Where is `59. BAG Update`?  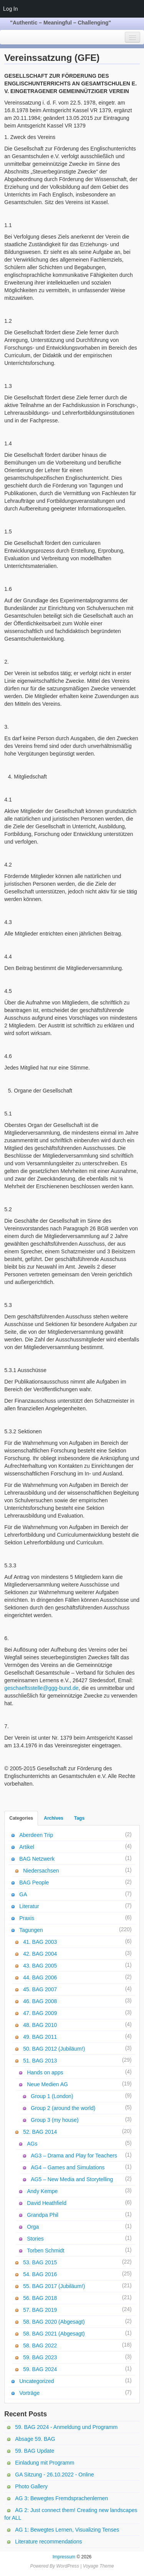
59. BAG Update is located at coordinates (34, 2451).